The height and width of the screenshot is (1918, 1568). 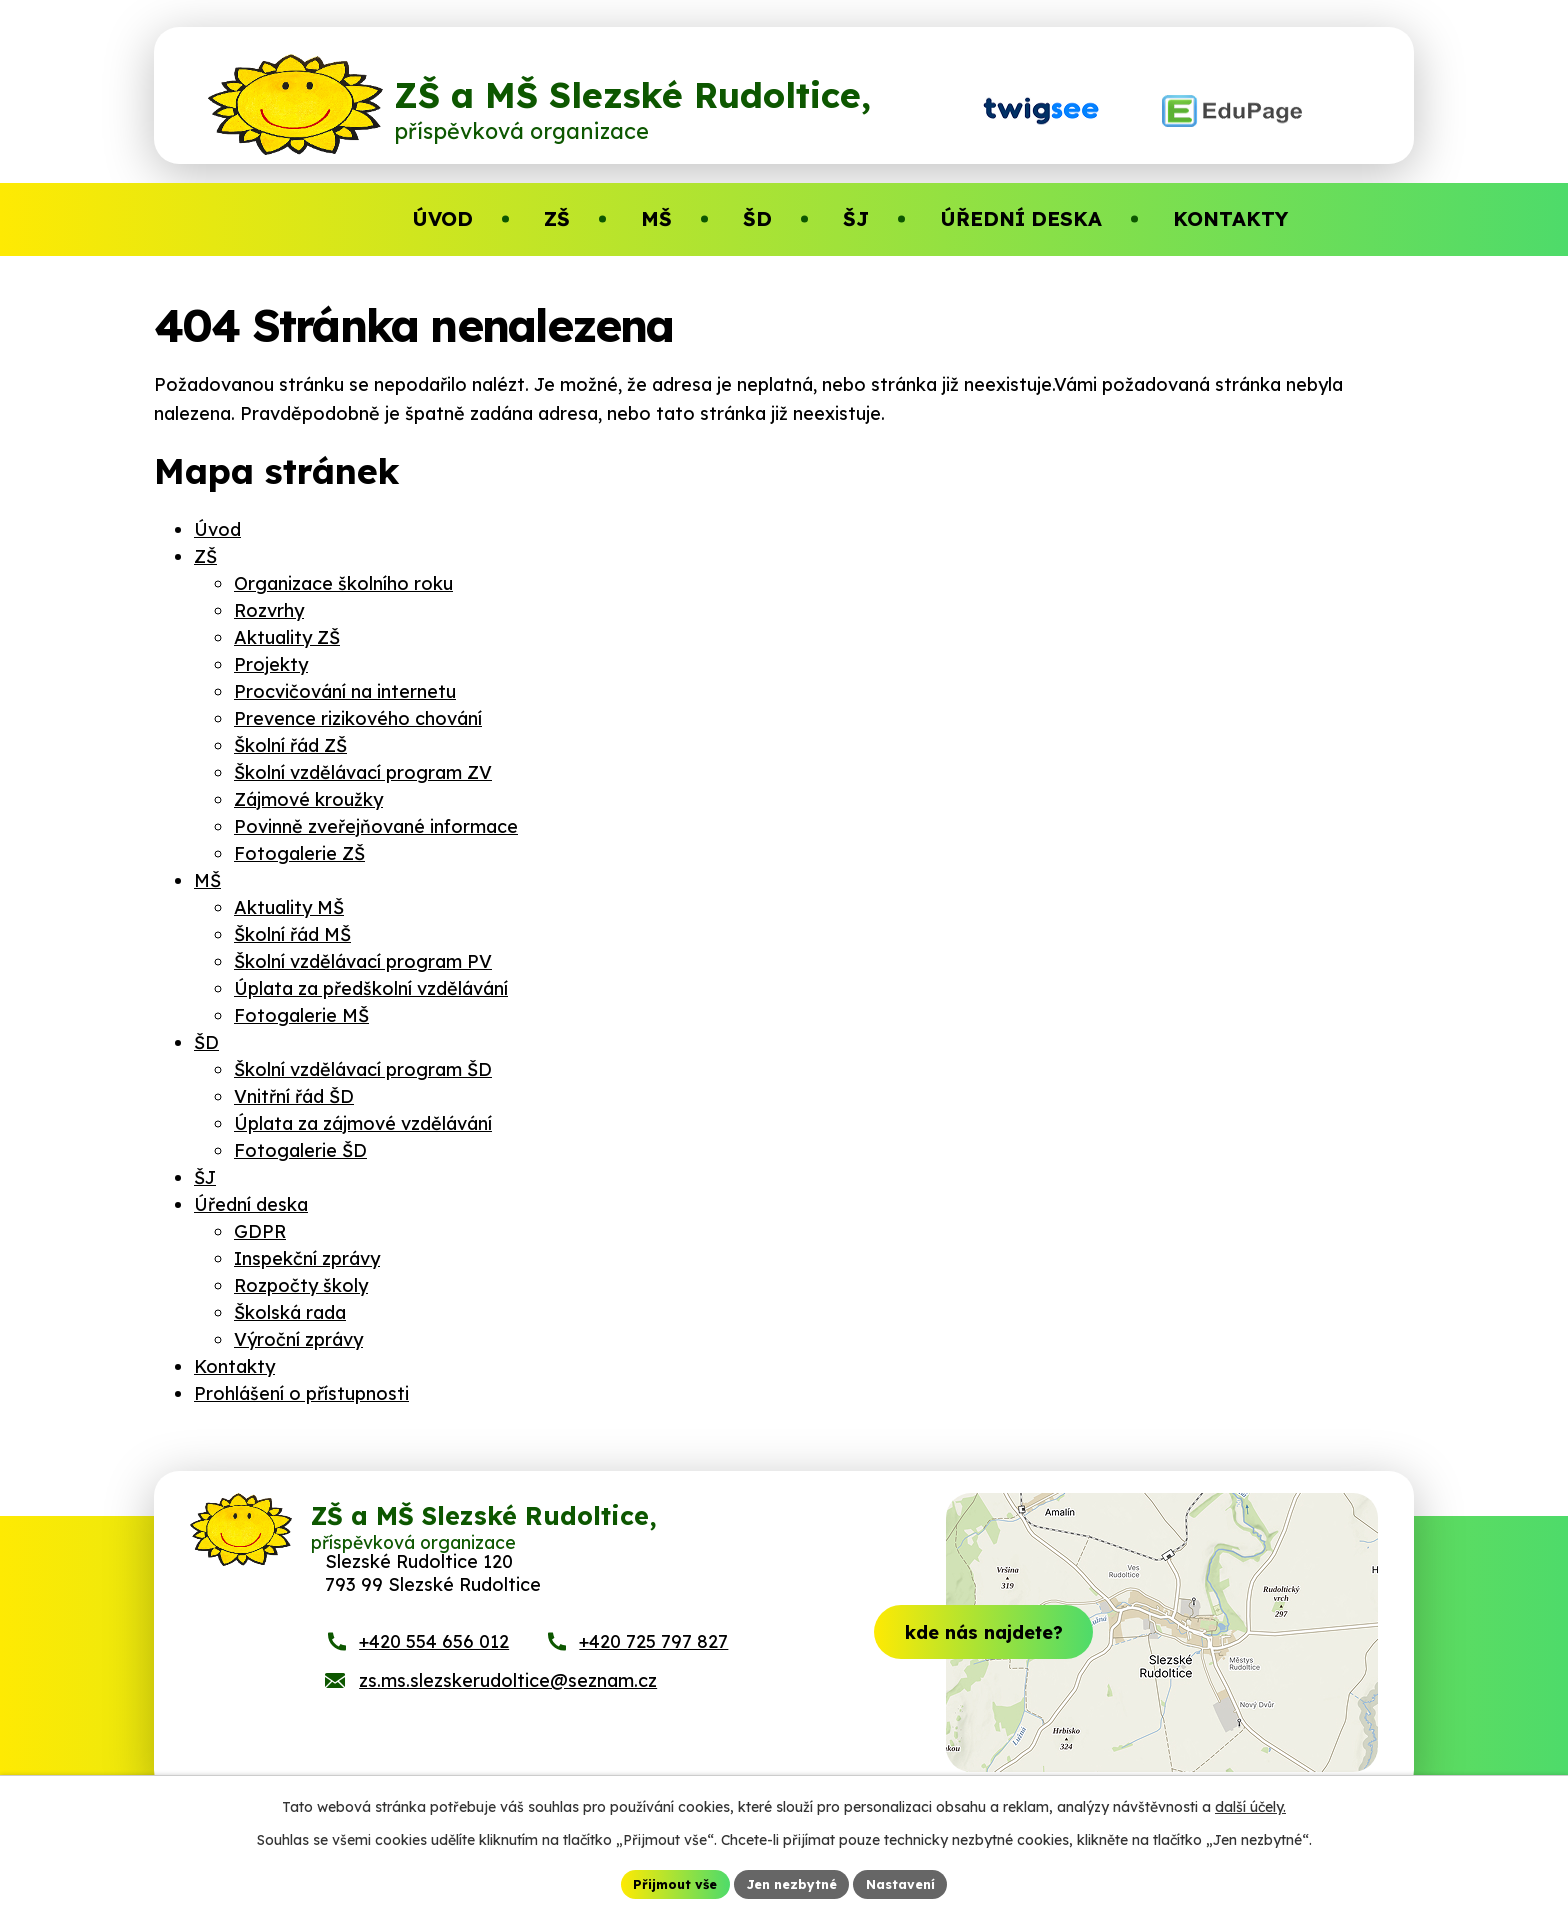 I want to click on Rozvrhy, so click(x=269, y=610).